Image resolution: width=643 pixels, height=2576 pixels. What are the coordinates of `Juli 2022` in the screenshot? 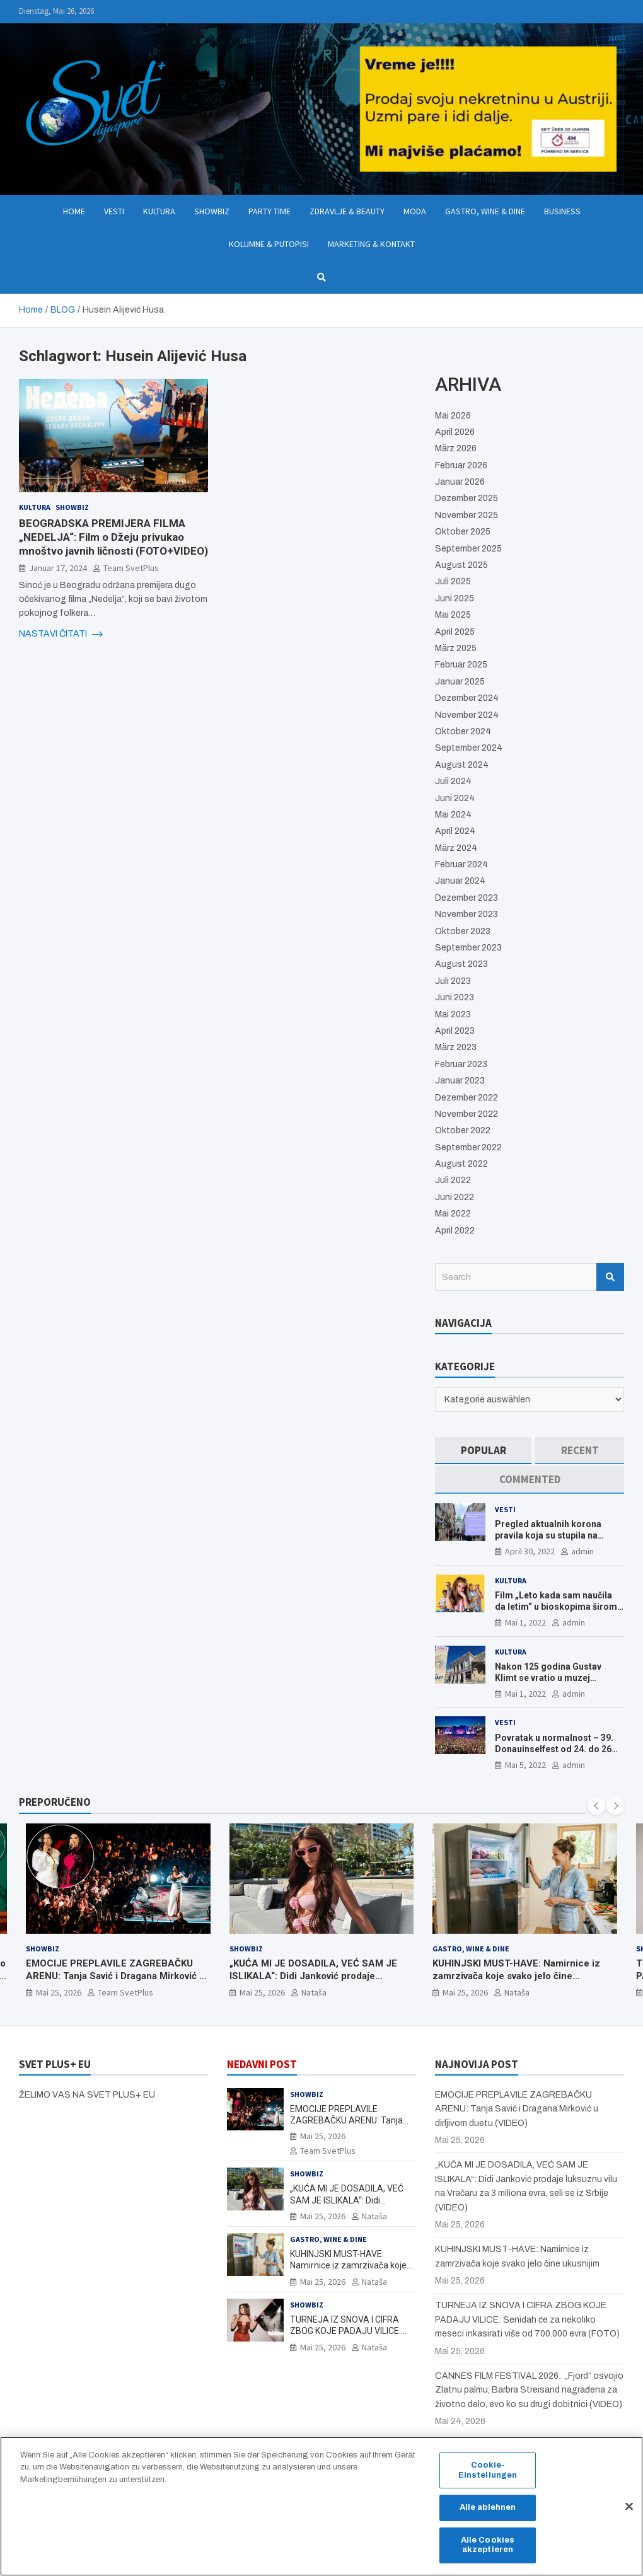 It's located at (453, 1180).